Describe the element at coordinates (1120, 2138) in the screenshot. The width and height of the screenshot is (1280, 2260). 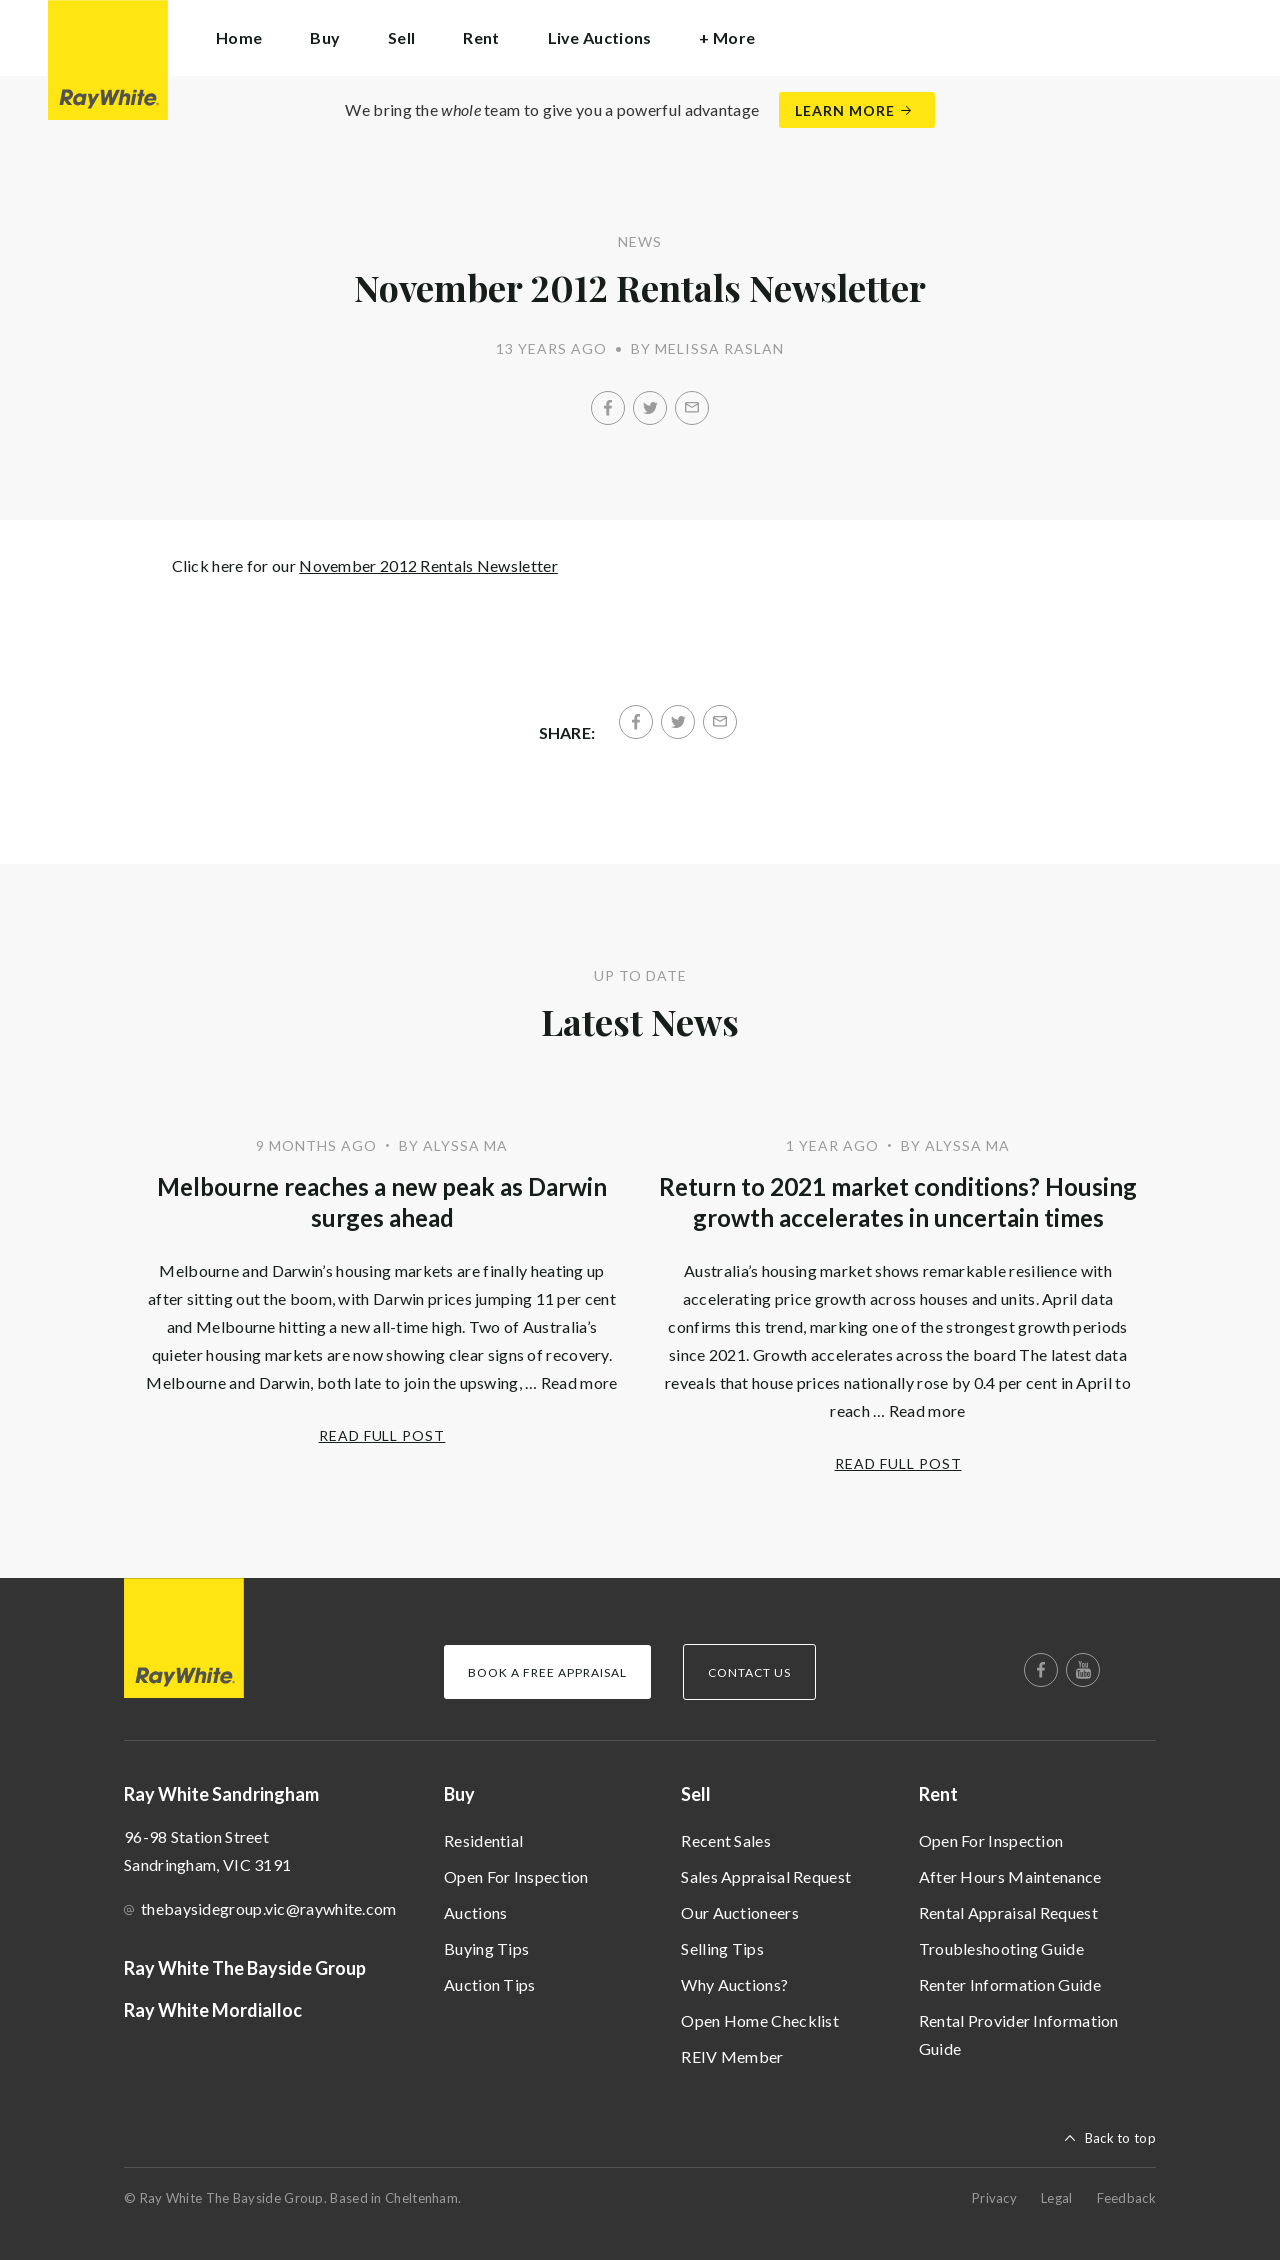
I see `Back to top` at that location.